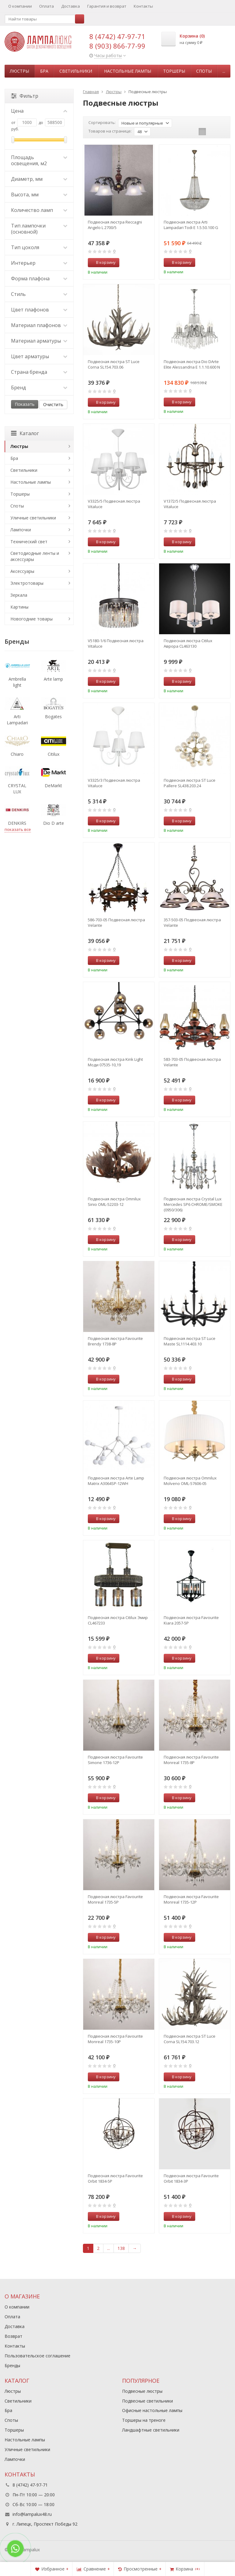  Describe the element at coordinates (192, 1062) in the screenshot. I see `583-703-05 Подвесная люстра Velante` at that location.